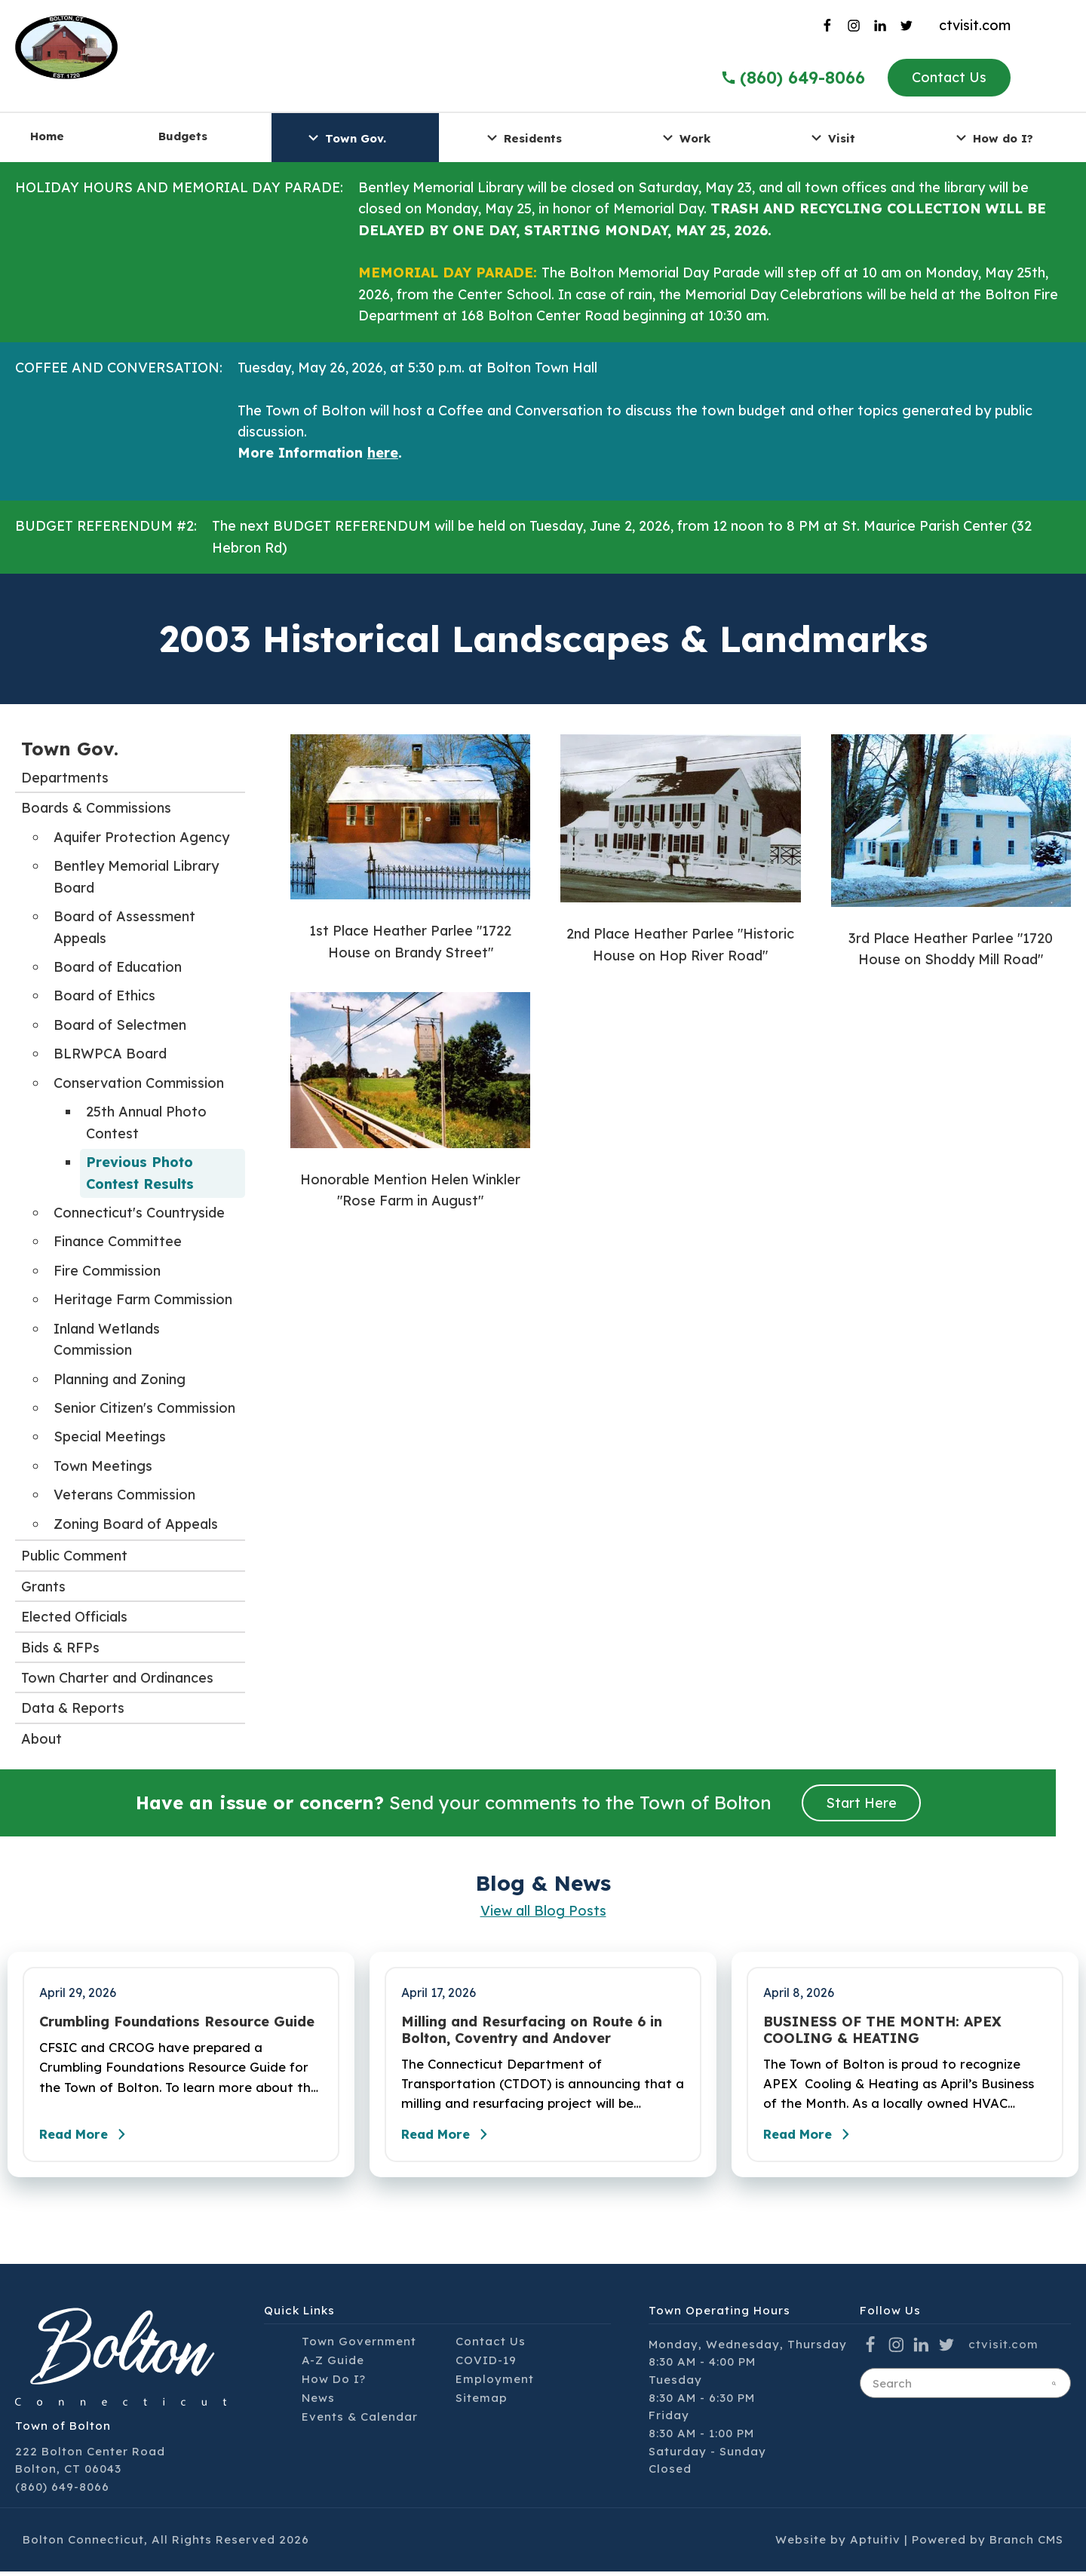  Describe the element at coordinates (110, 1436) in the screenshot. I see `Special Meetings` at that location.